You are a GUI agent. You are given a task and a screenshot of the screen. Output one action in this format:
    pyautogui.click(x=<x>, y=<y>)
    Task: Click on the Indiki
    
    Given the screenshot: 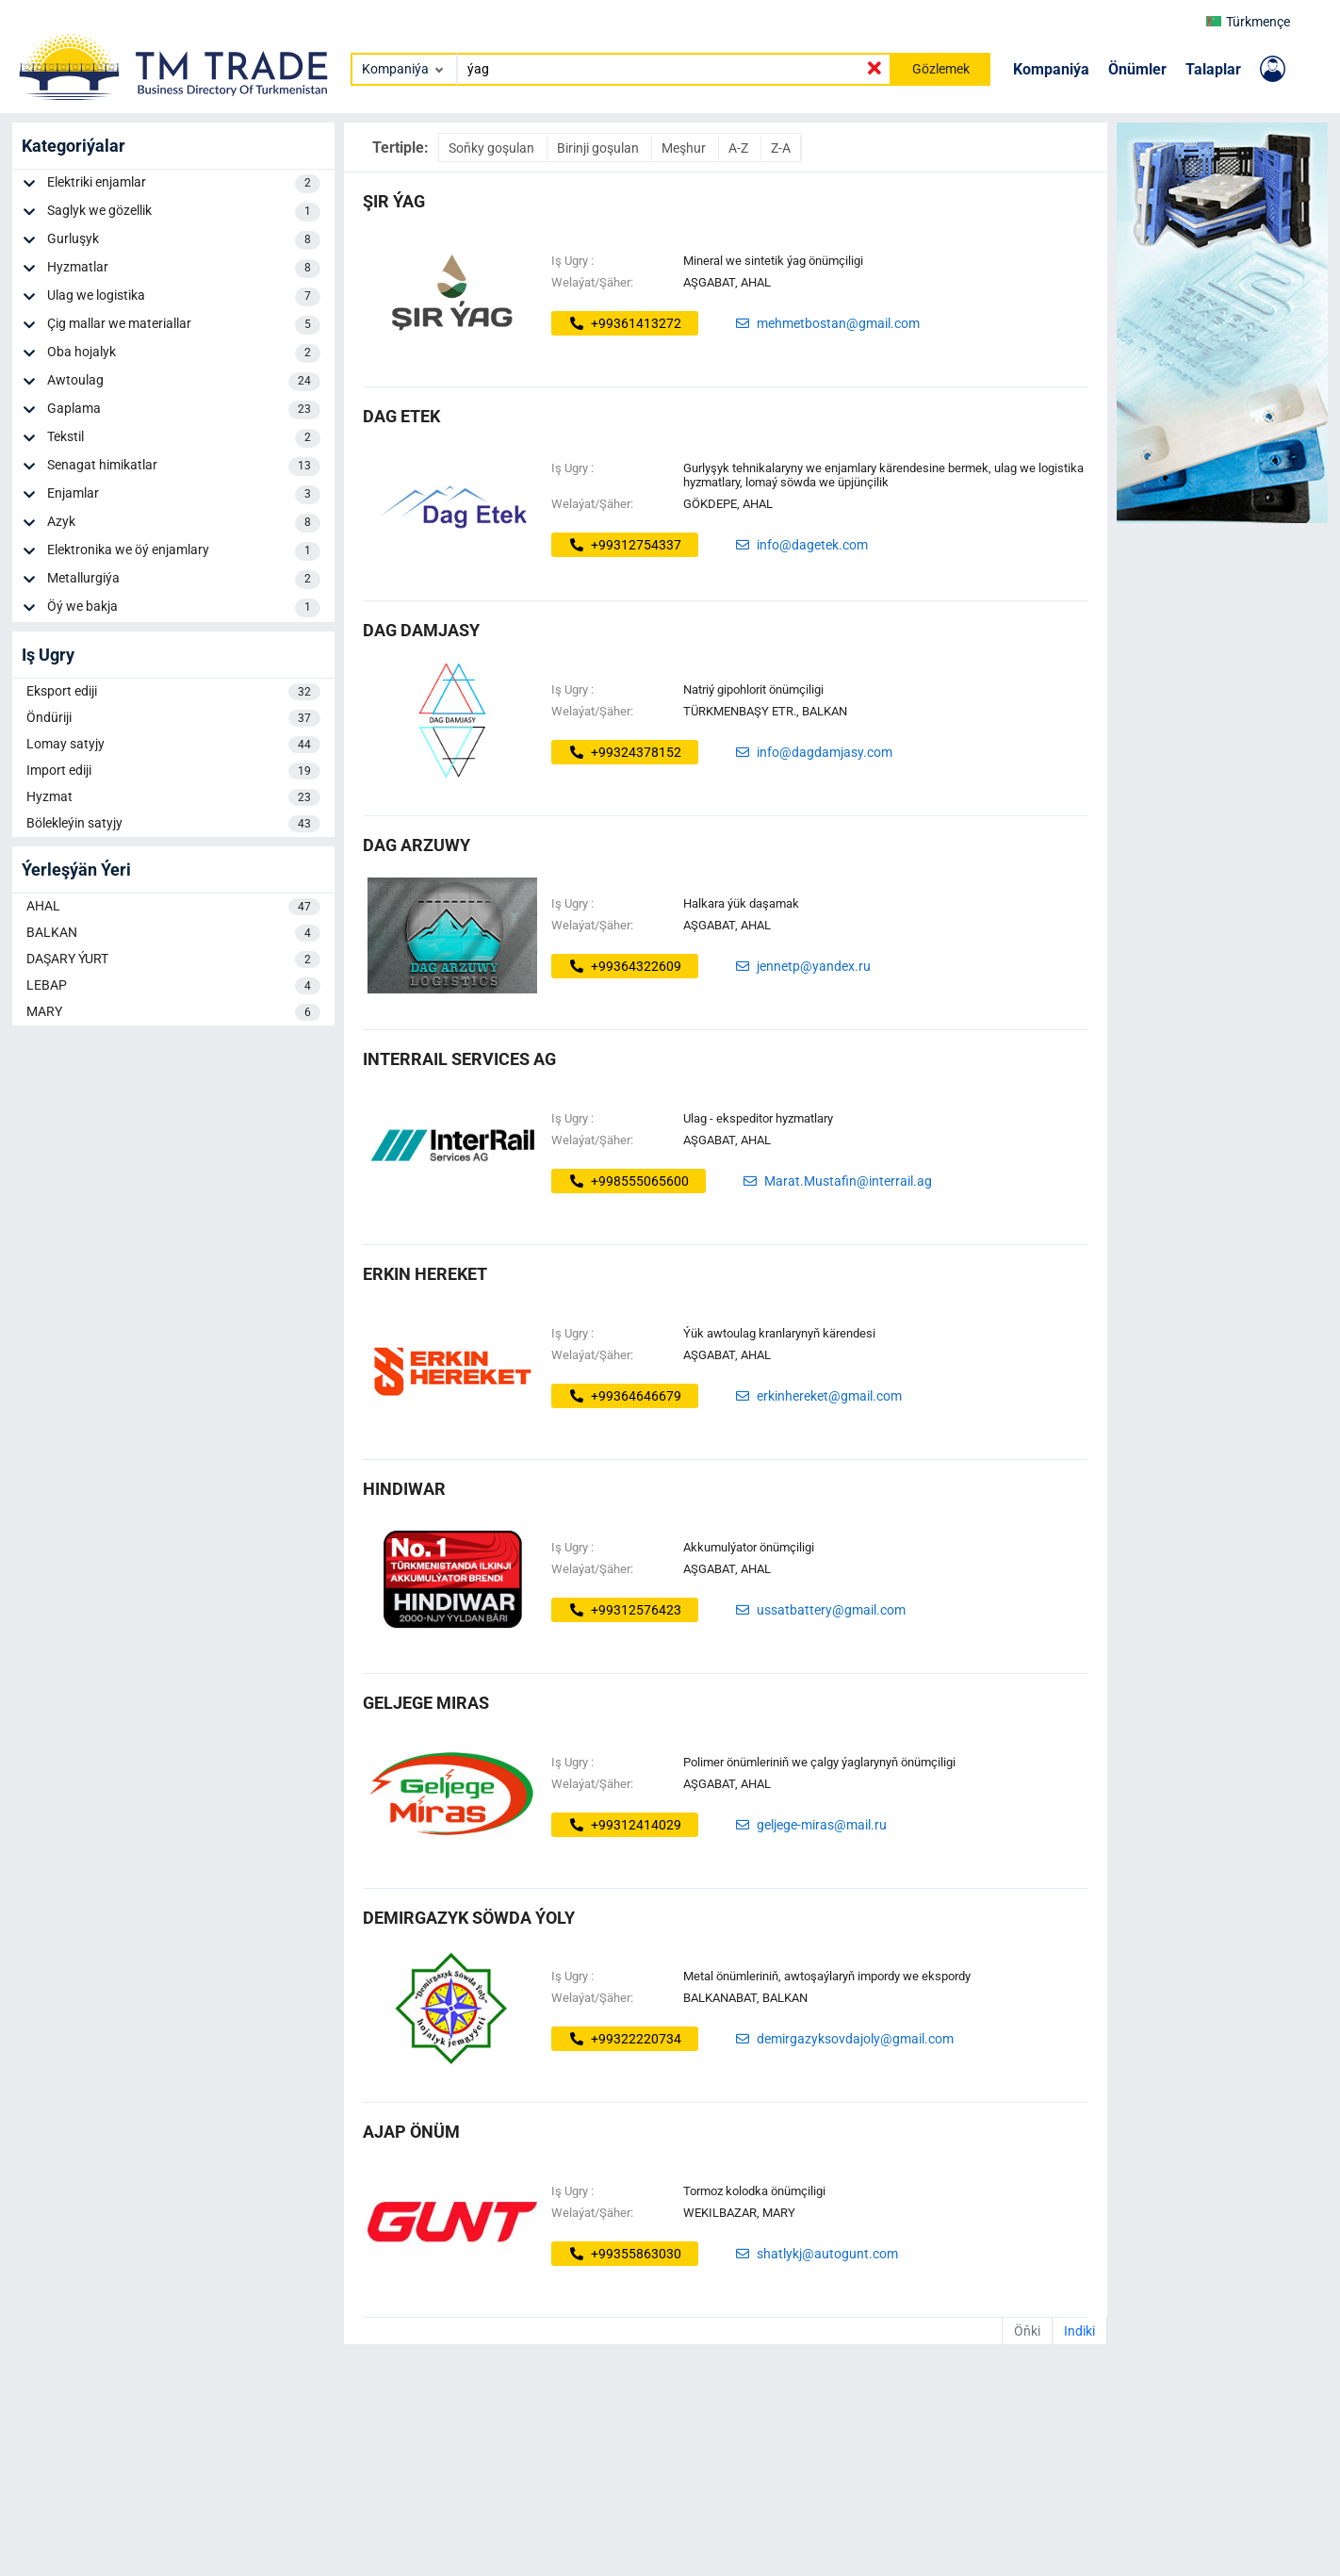 What is the action you would take?
    pyautogui.click(x=1079, y=2330)
    